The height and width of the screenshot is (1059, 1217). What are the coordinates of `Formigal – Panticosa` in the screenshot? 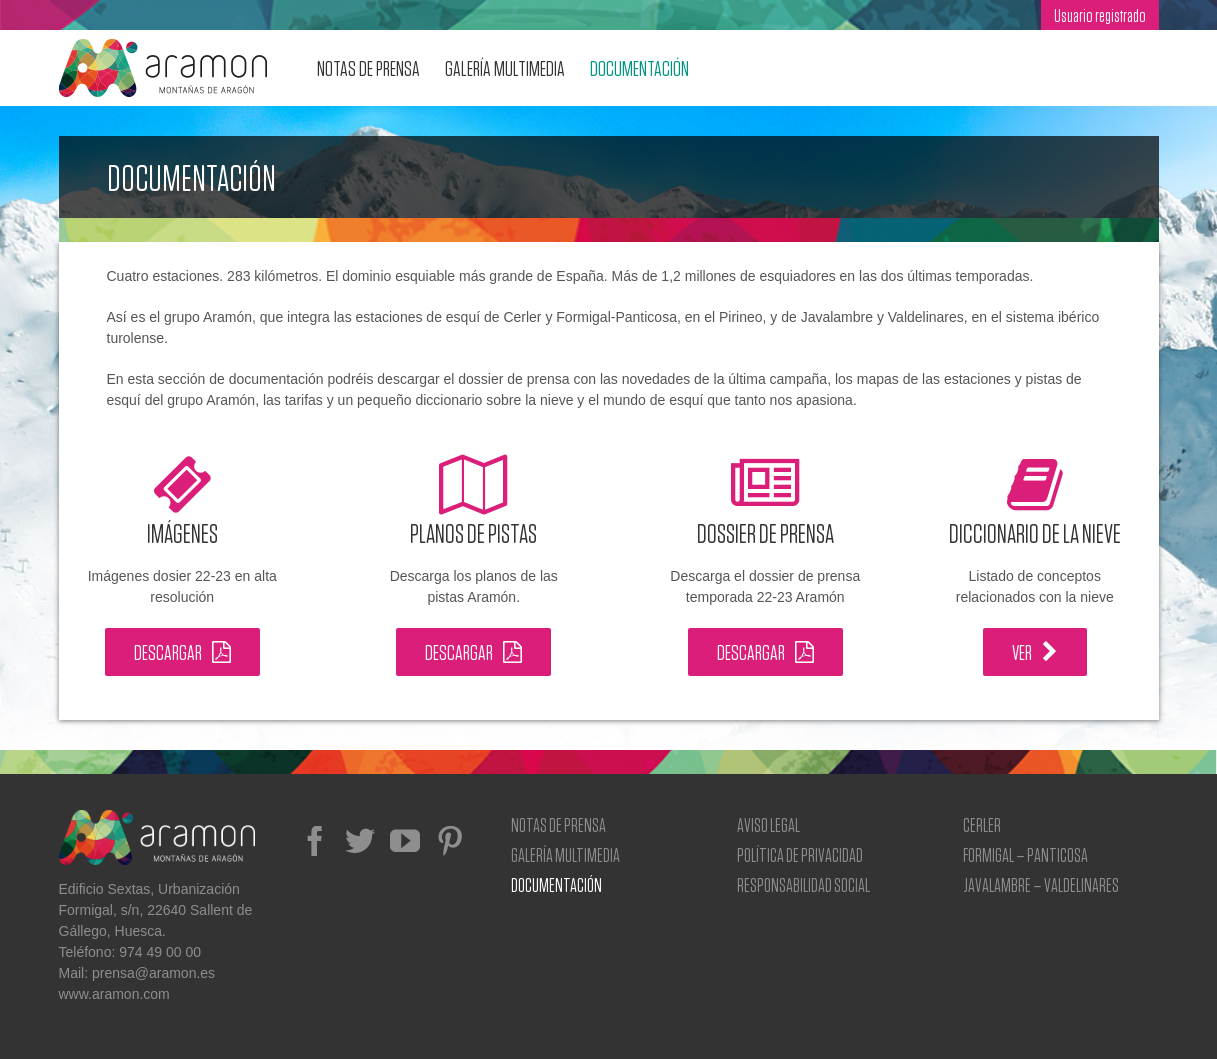 It's located at (1025, 854).